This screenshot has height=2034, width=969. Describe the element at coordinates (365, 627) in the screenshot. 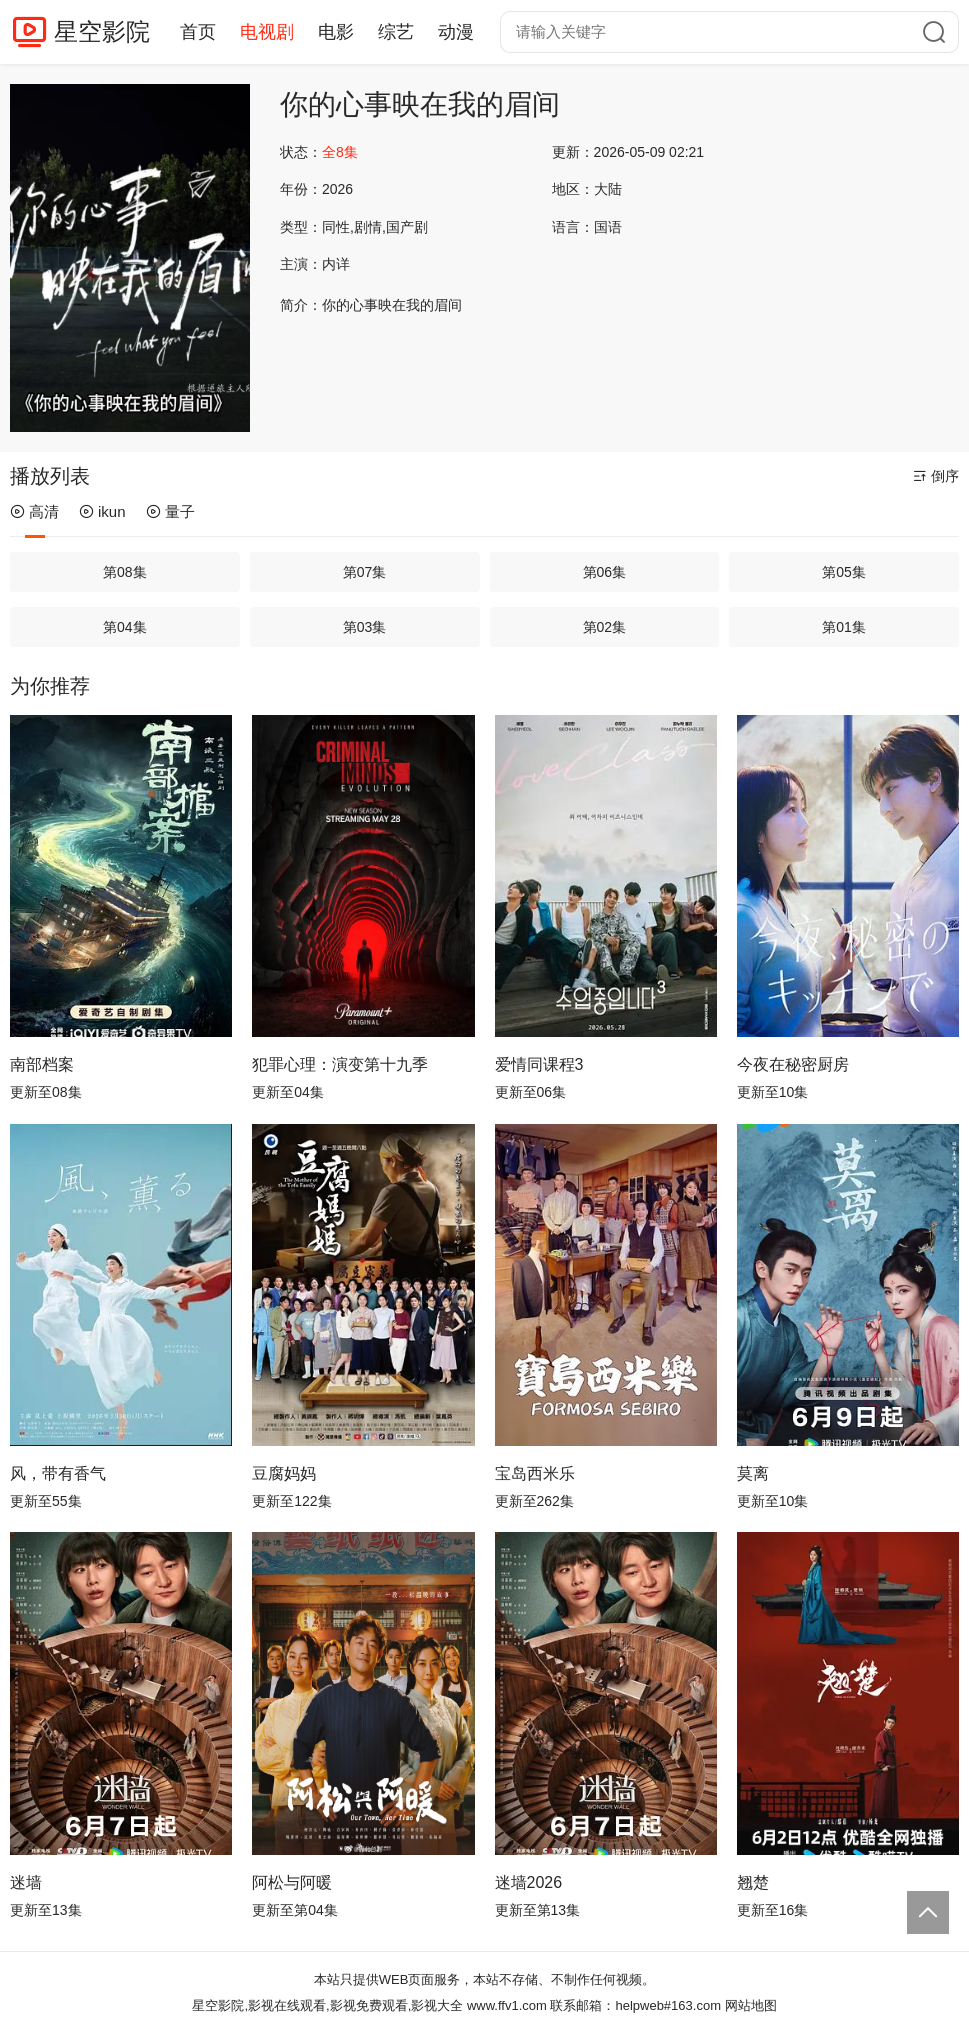

I see `第03集` at that location.